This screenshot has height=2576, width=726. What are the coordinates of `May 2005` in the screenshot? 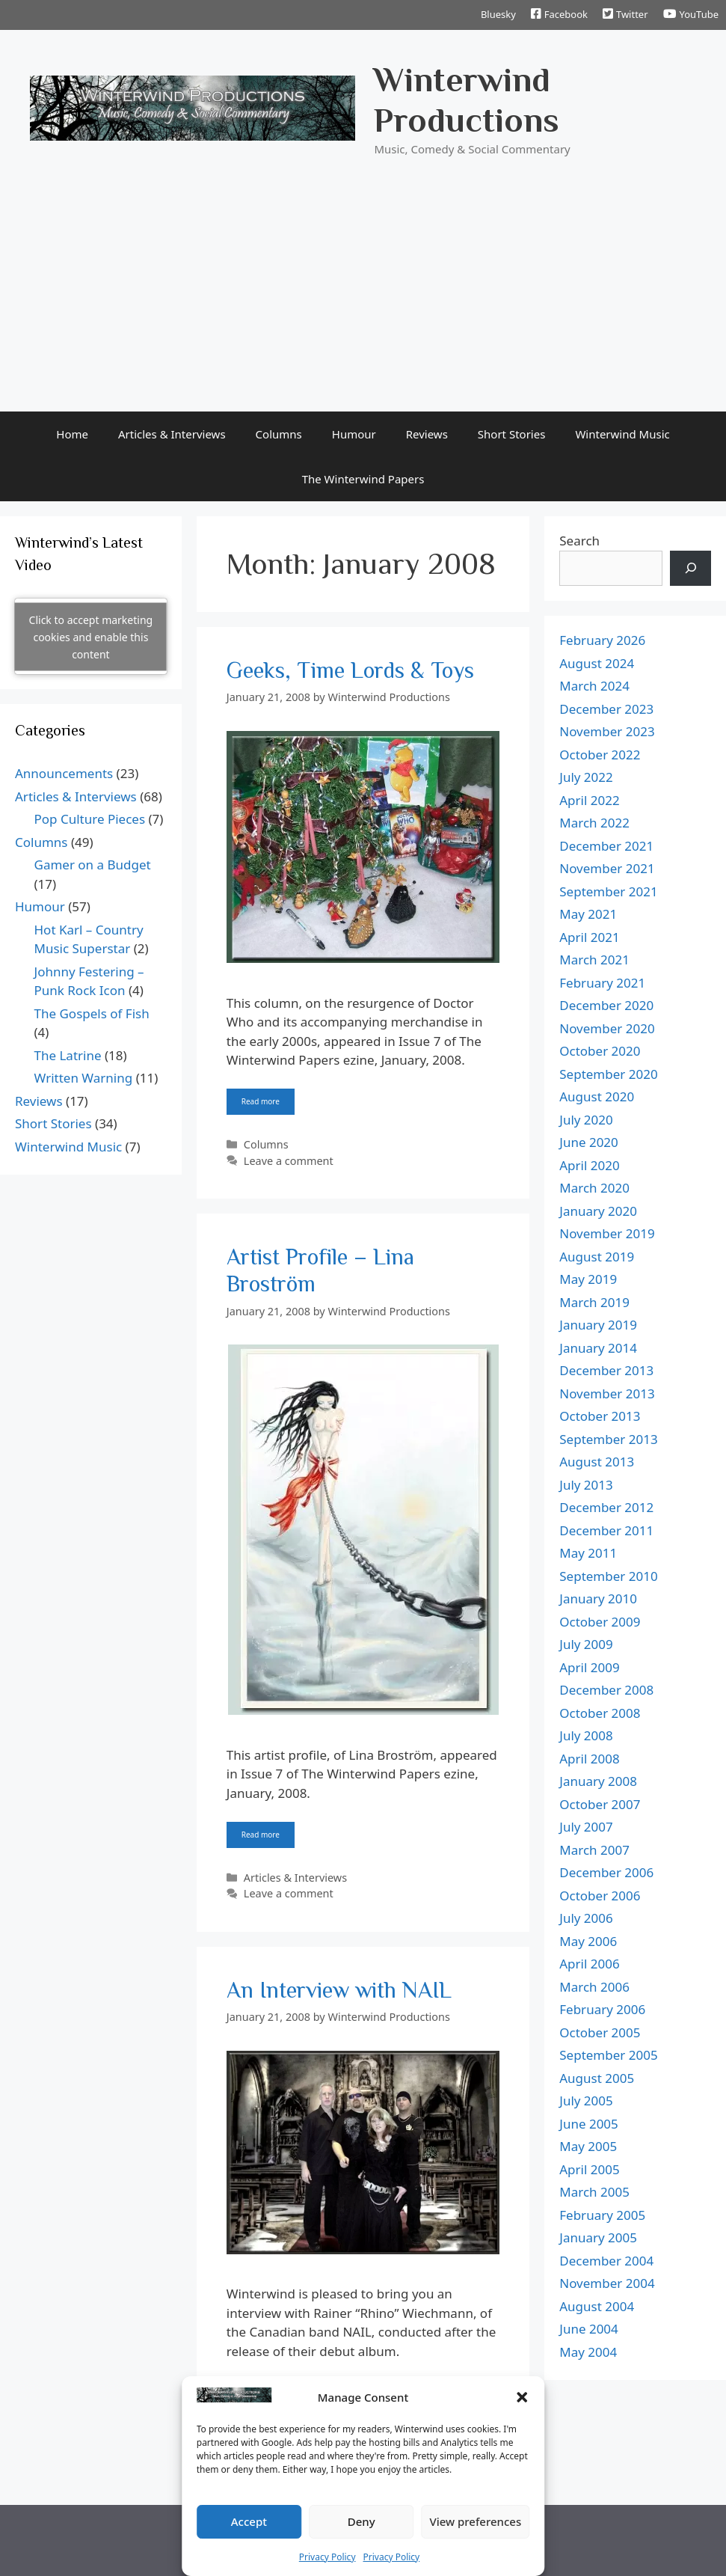 It's located at (588, 2146).